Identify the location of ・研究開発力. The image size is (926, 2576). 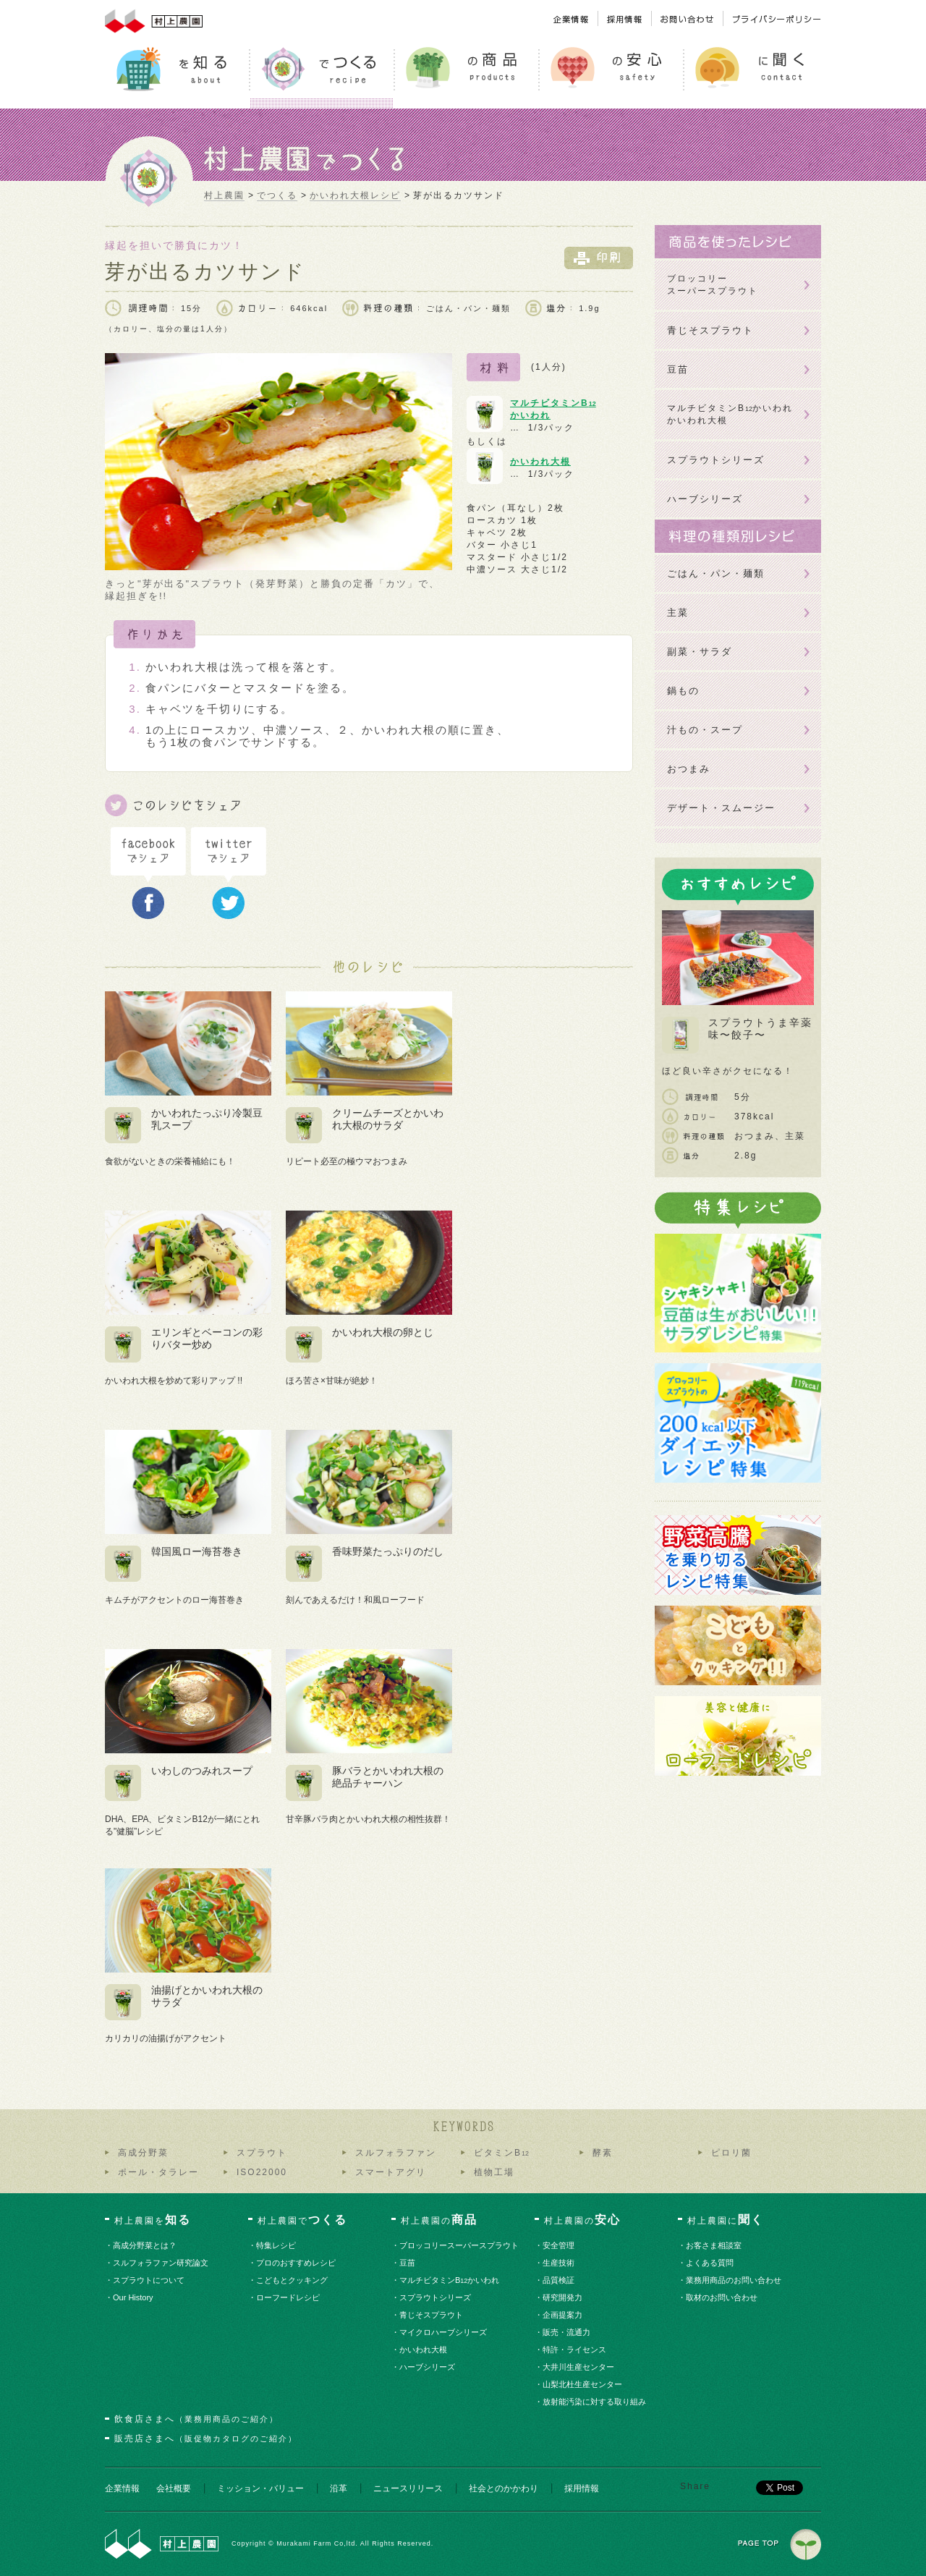
(563, 2297).